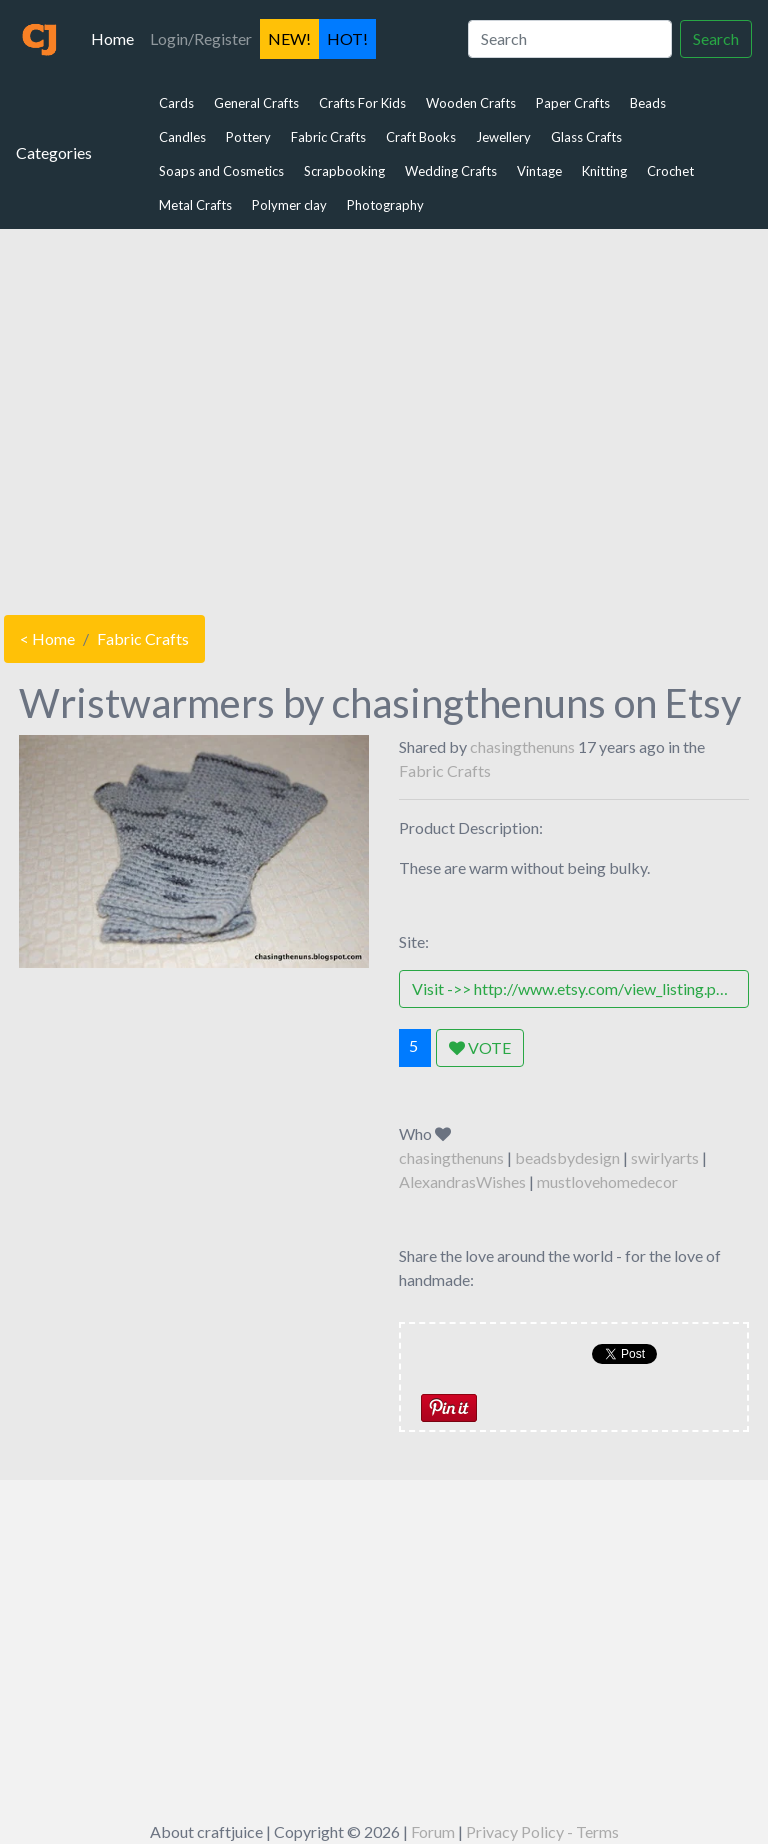 The width and height of the screenshot is (768, 1844). What do you see at coordinates (539, 171) in the screenshot?
I see `Vintage` at bounding box center [539, 171].